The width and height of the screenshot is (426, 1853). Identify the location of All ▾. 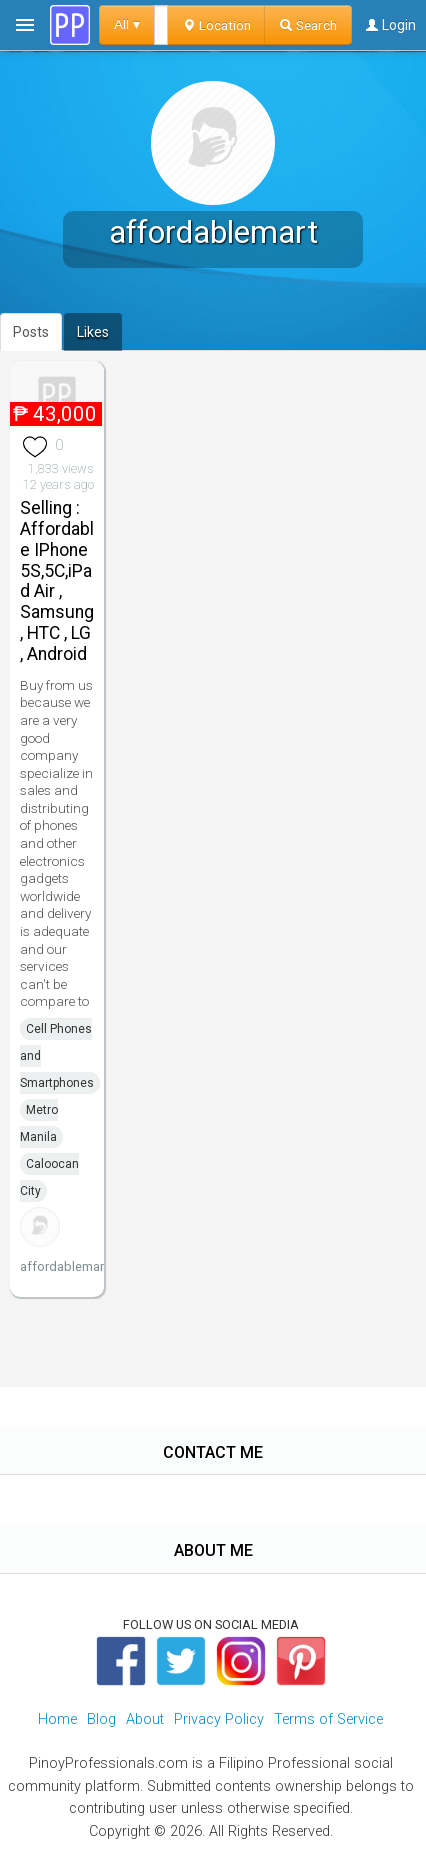
(127, 24).